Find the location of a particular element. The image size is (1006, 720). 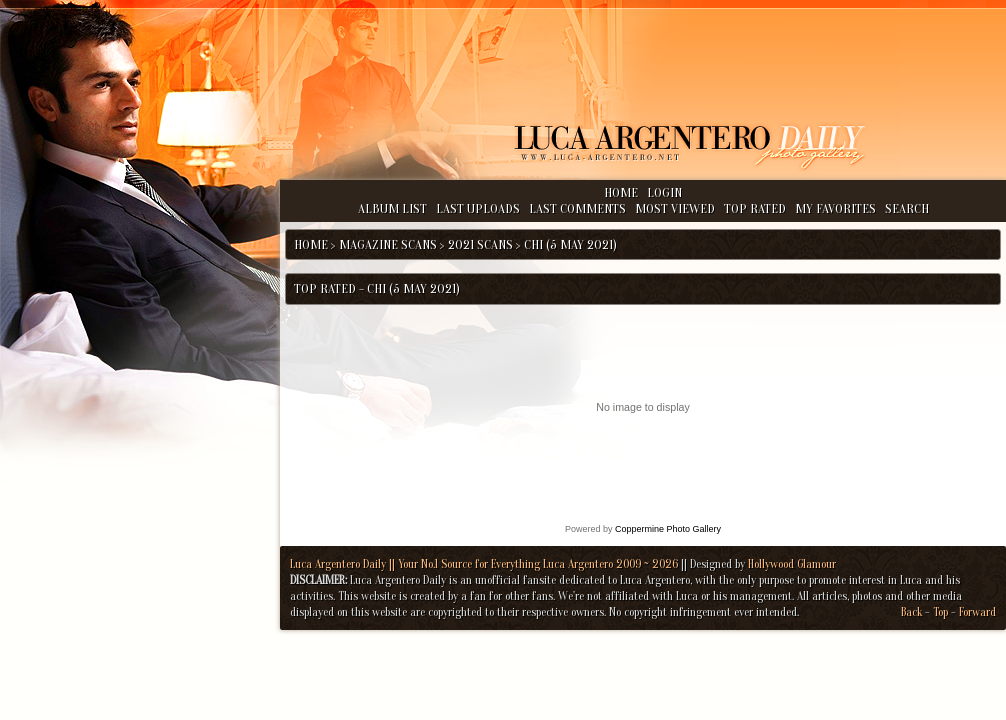

Login is located at coordinates (664, 192).